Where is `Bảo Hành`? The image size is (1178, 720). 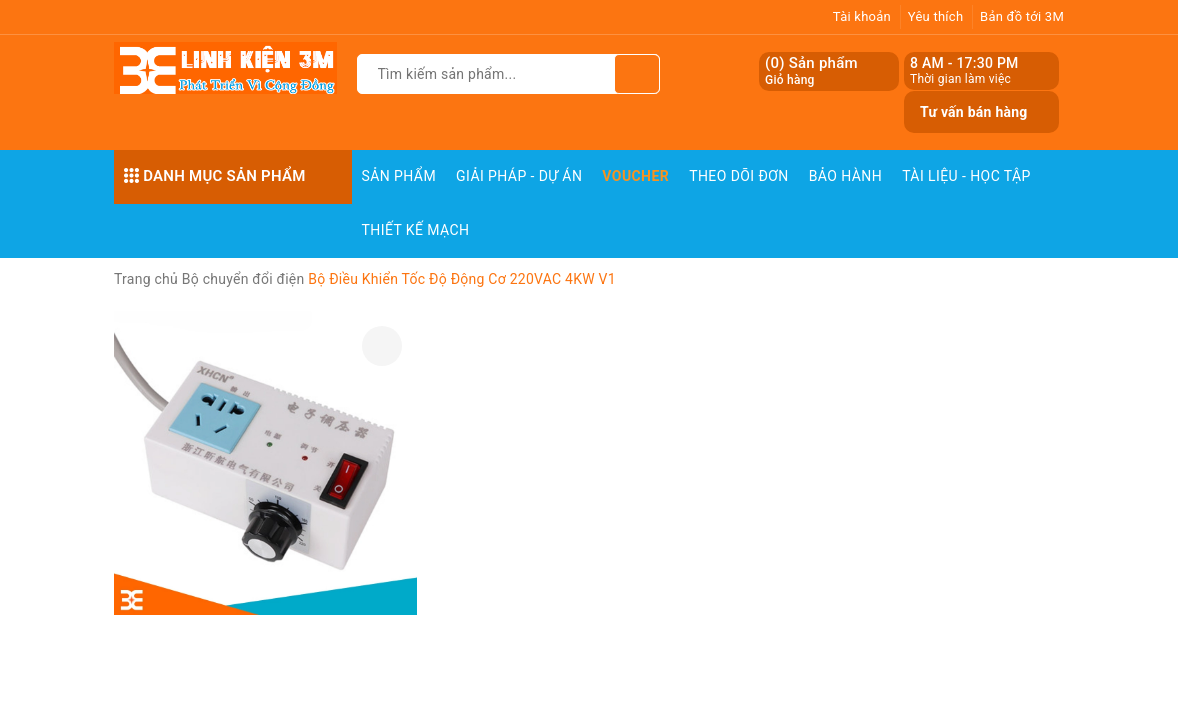
Bảo Hành is located at coordinates (845, 176).